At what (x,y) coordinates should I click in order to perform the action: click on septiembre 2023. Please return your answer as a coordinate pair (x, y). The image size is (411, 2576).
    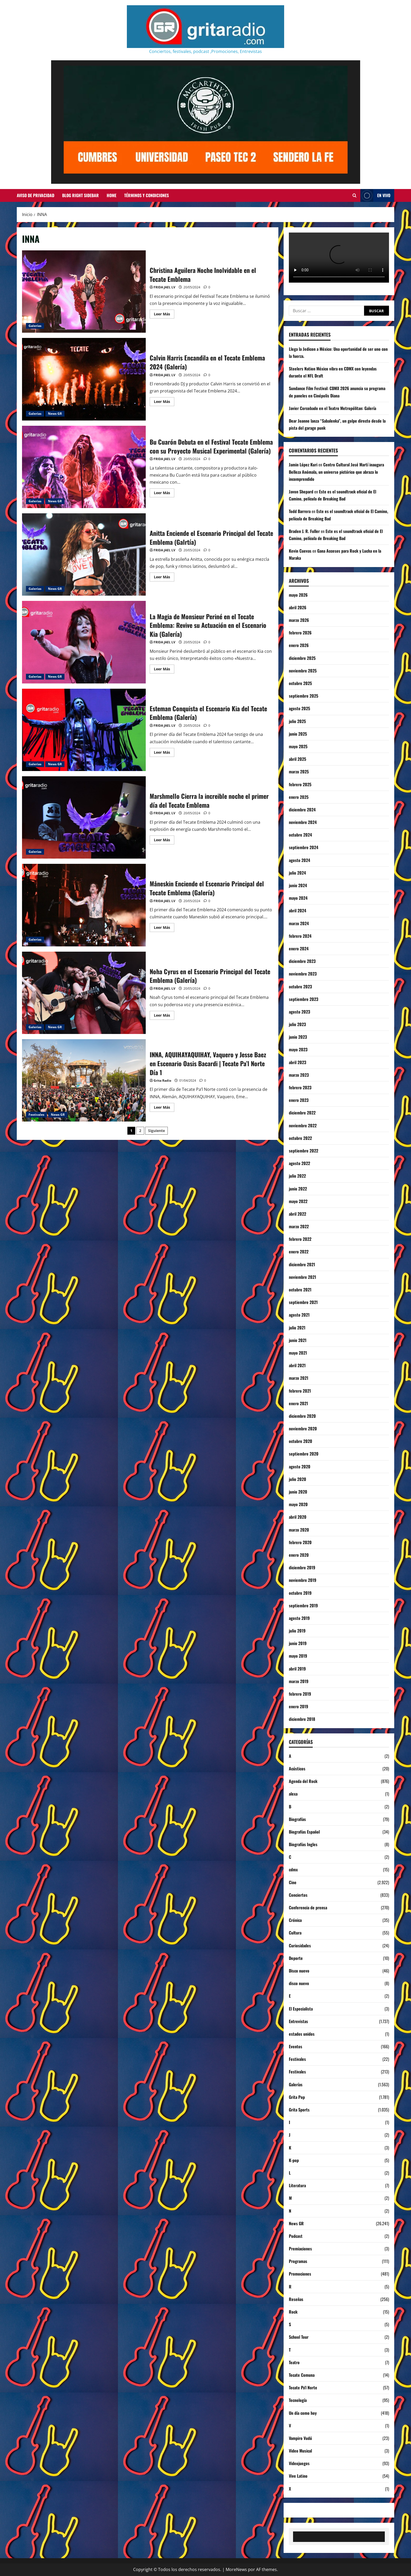
    Looking at the image, I should click on (303, 999).